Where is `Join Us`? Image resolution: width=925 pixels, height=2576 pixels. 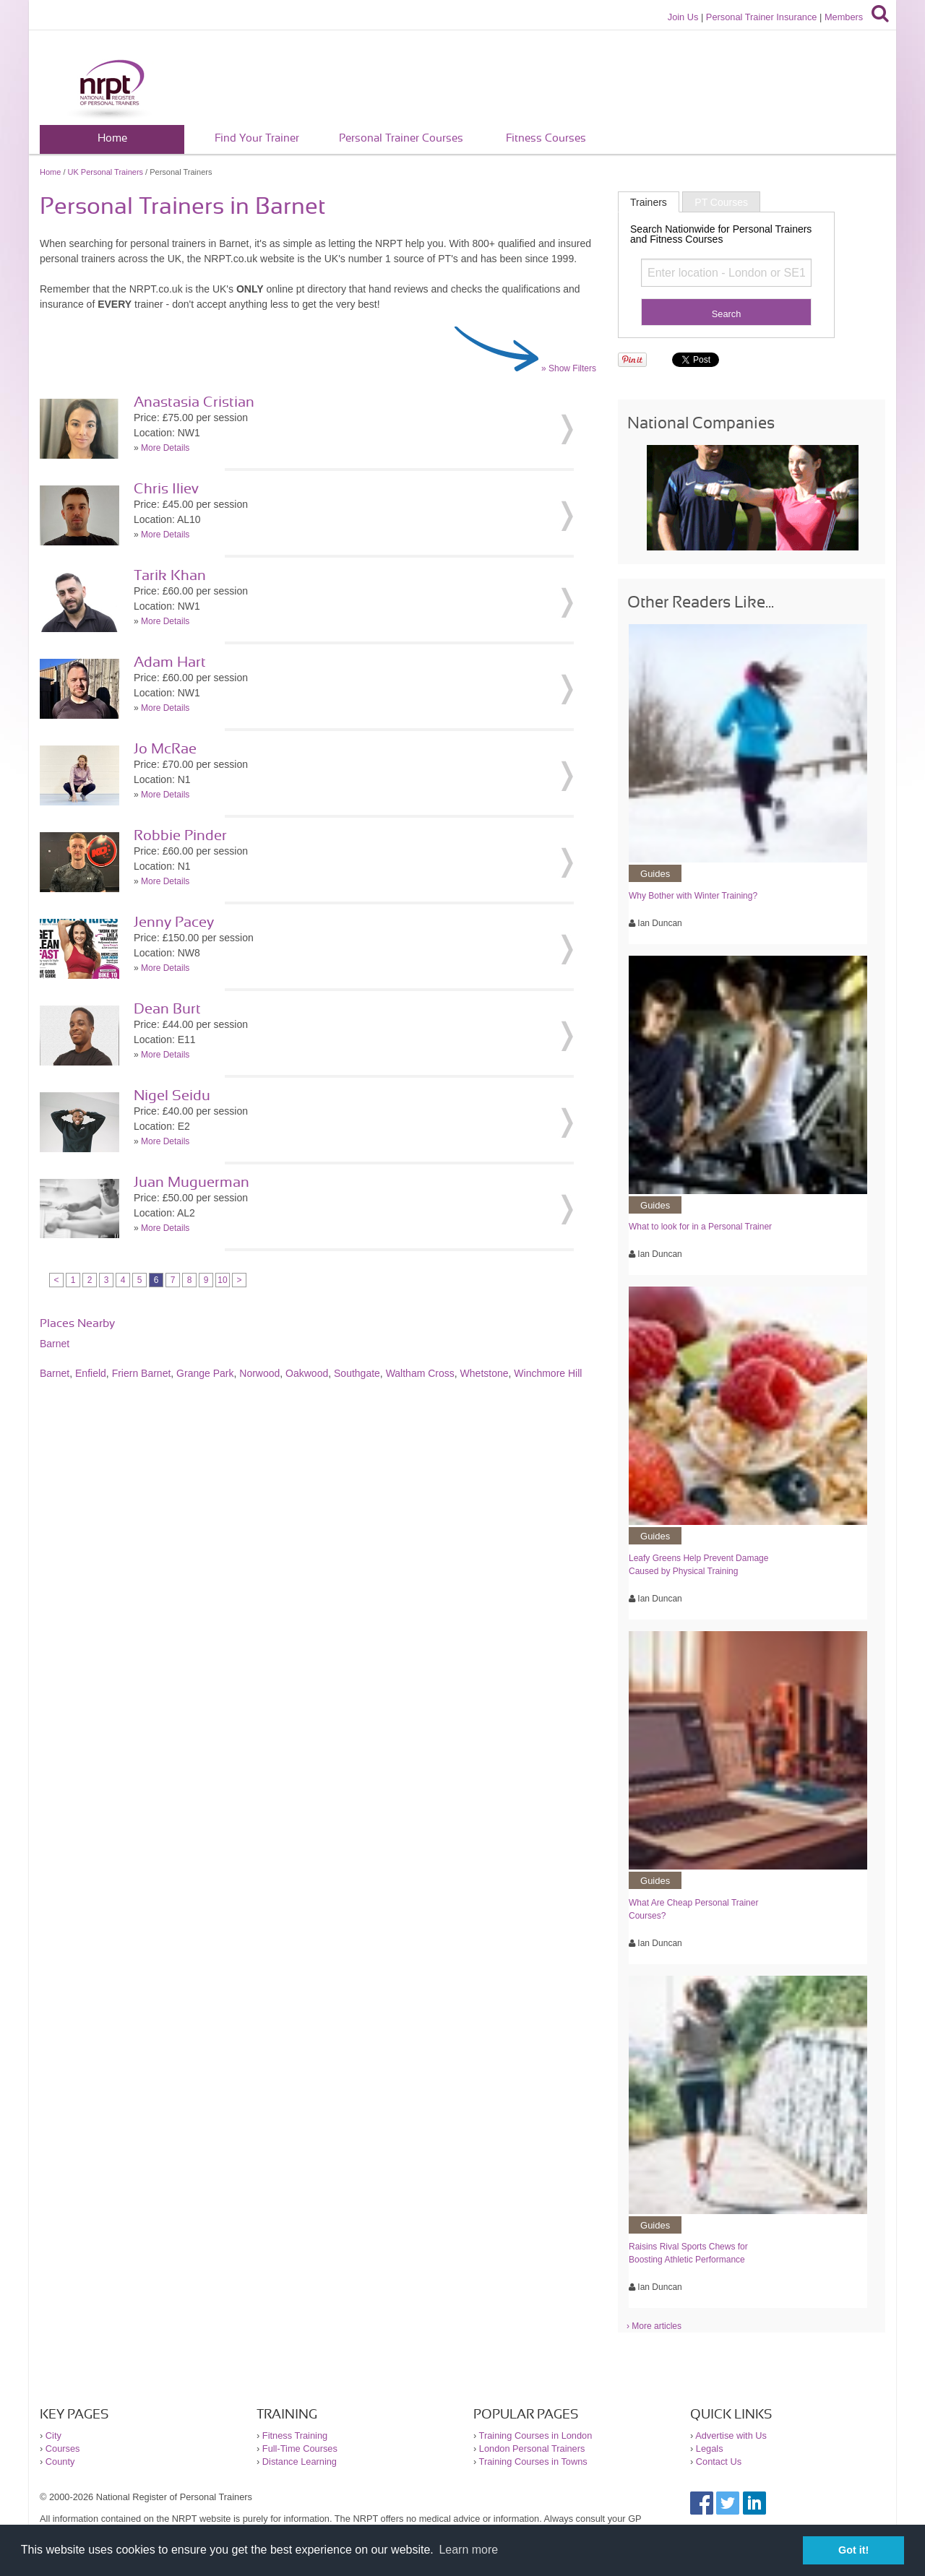
Join Us is located at coordinates (683, 17).